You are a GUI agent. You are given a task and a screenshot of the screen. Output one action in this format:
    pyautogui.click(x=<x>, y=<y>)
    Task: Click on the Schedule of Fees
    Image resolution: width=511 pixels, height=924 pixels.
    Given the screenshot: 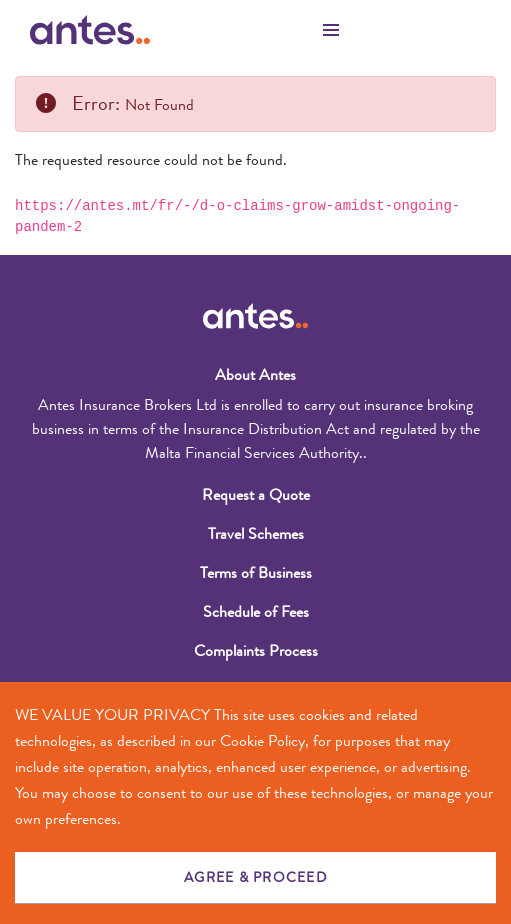 What is the action you would take?
    pyautogui.click(x=256, y=611)
    